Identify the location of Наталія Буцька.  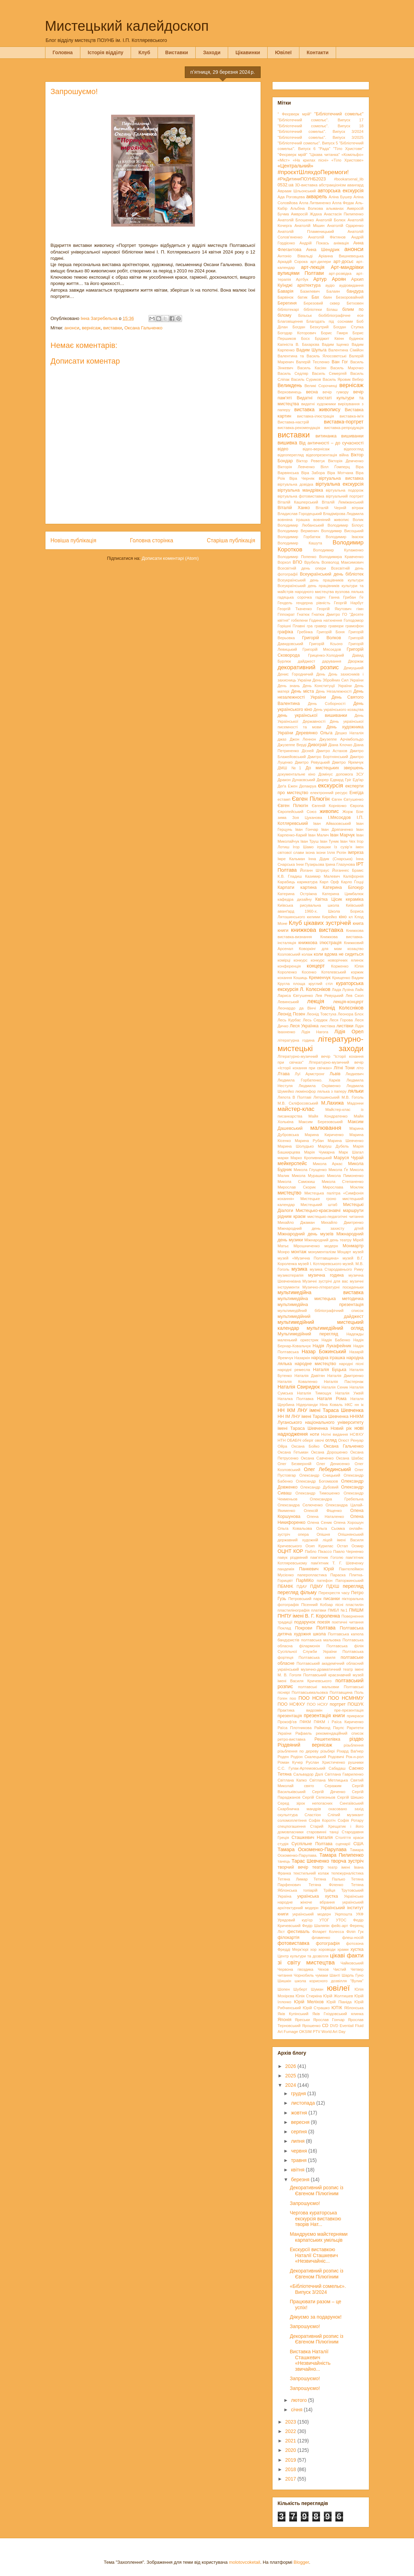
(329, 1369).